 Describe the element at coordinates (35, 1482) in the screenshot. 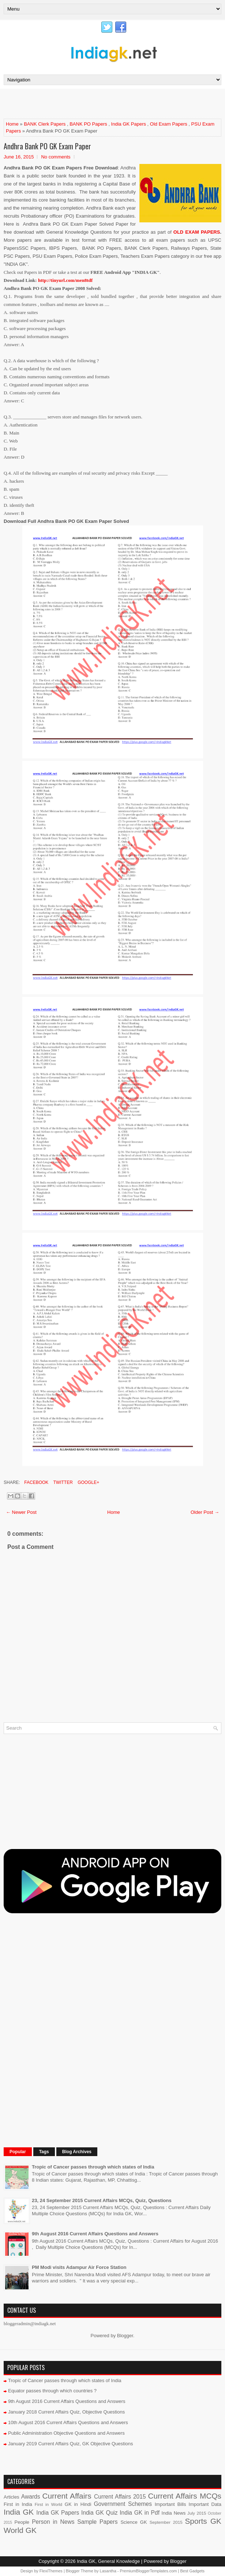

I see `Facebook` at that location.